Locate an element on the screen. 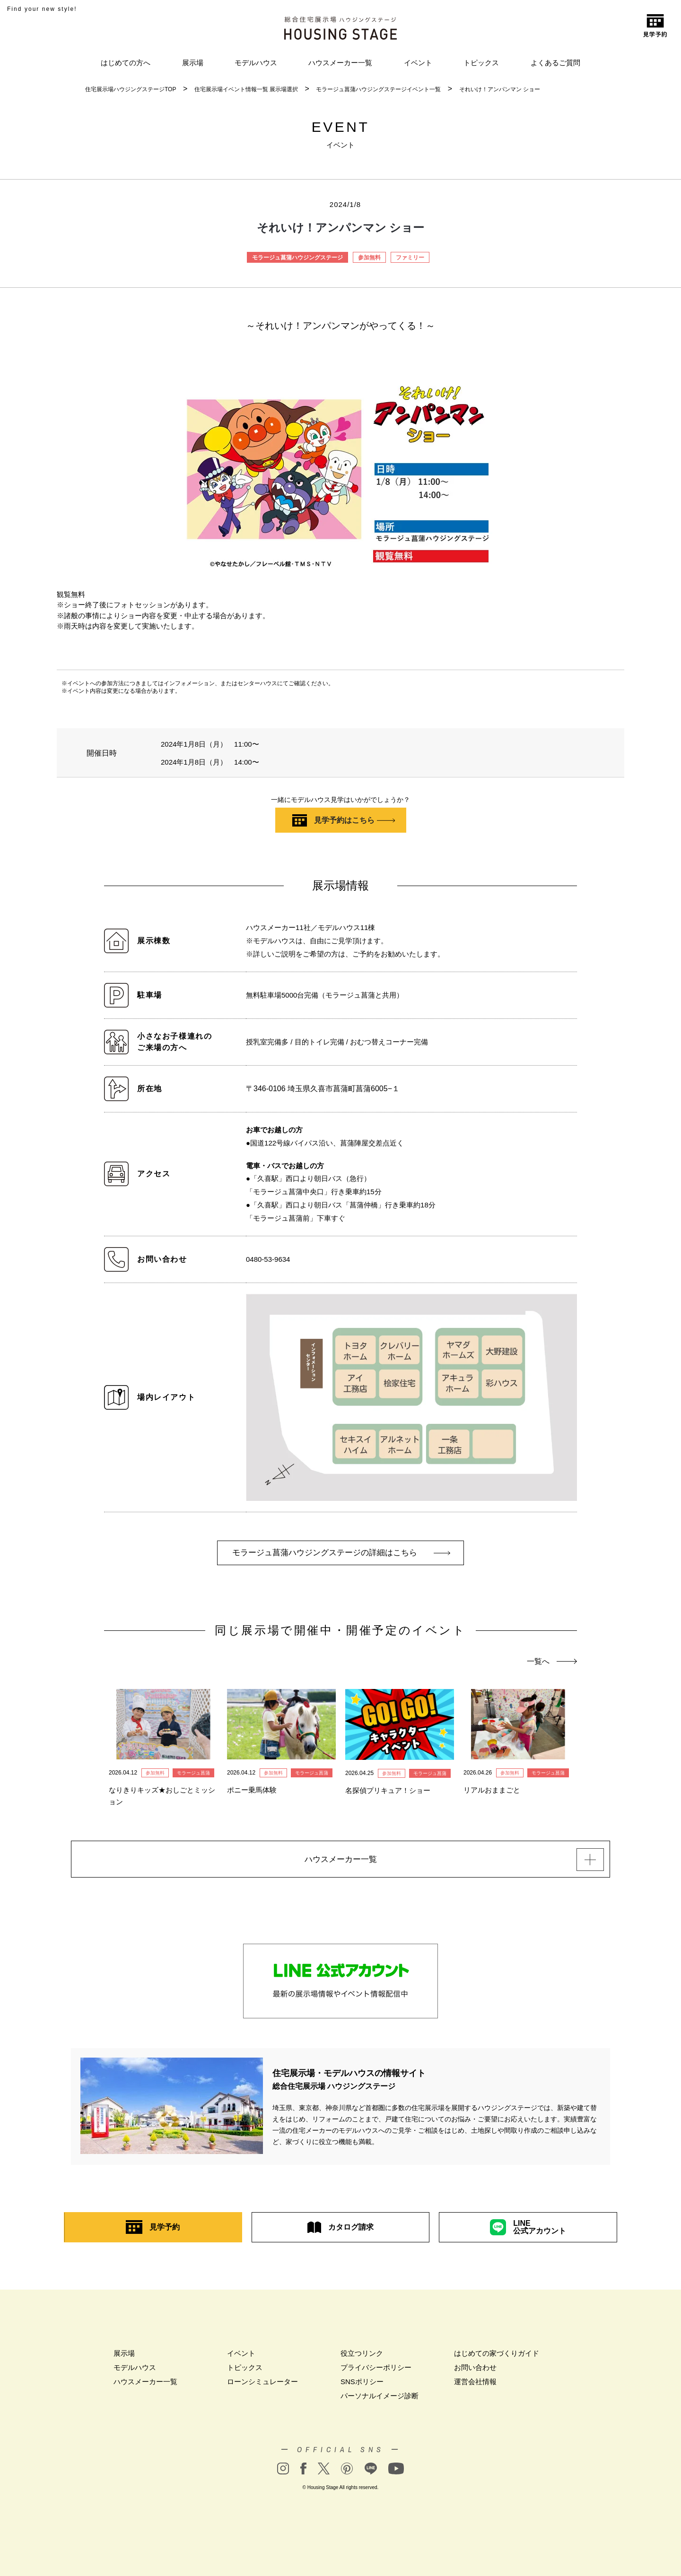 This screenshot has height=2576, width=681. ローンシミュレーター is located at coordinates (262, 2386).